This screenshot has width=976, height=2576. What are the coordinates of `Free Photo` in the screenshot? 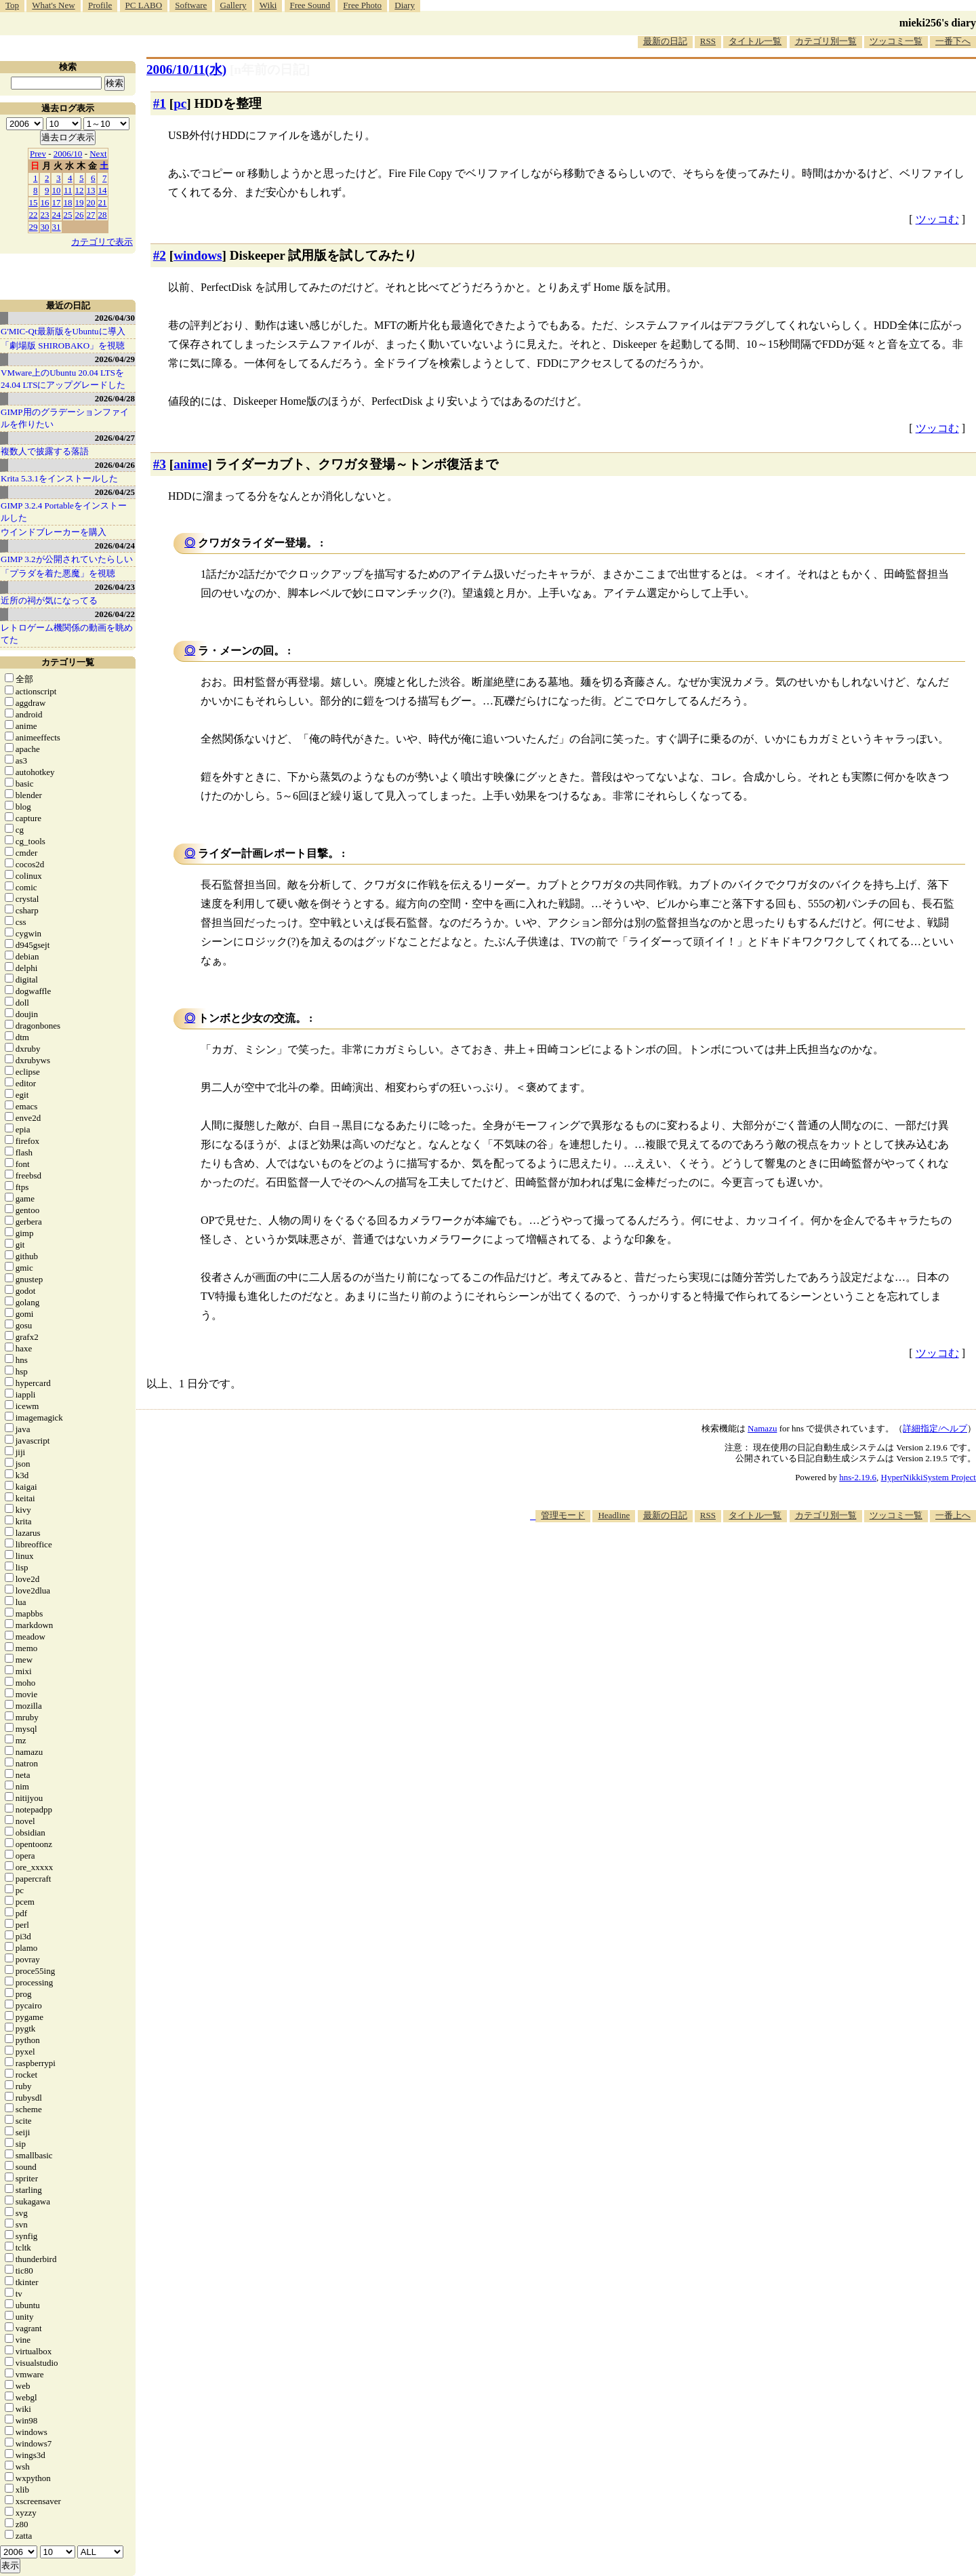 It's located at (362, 5).